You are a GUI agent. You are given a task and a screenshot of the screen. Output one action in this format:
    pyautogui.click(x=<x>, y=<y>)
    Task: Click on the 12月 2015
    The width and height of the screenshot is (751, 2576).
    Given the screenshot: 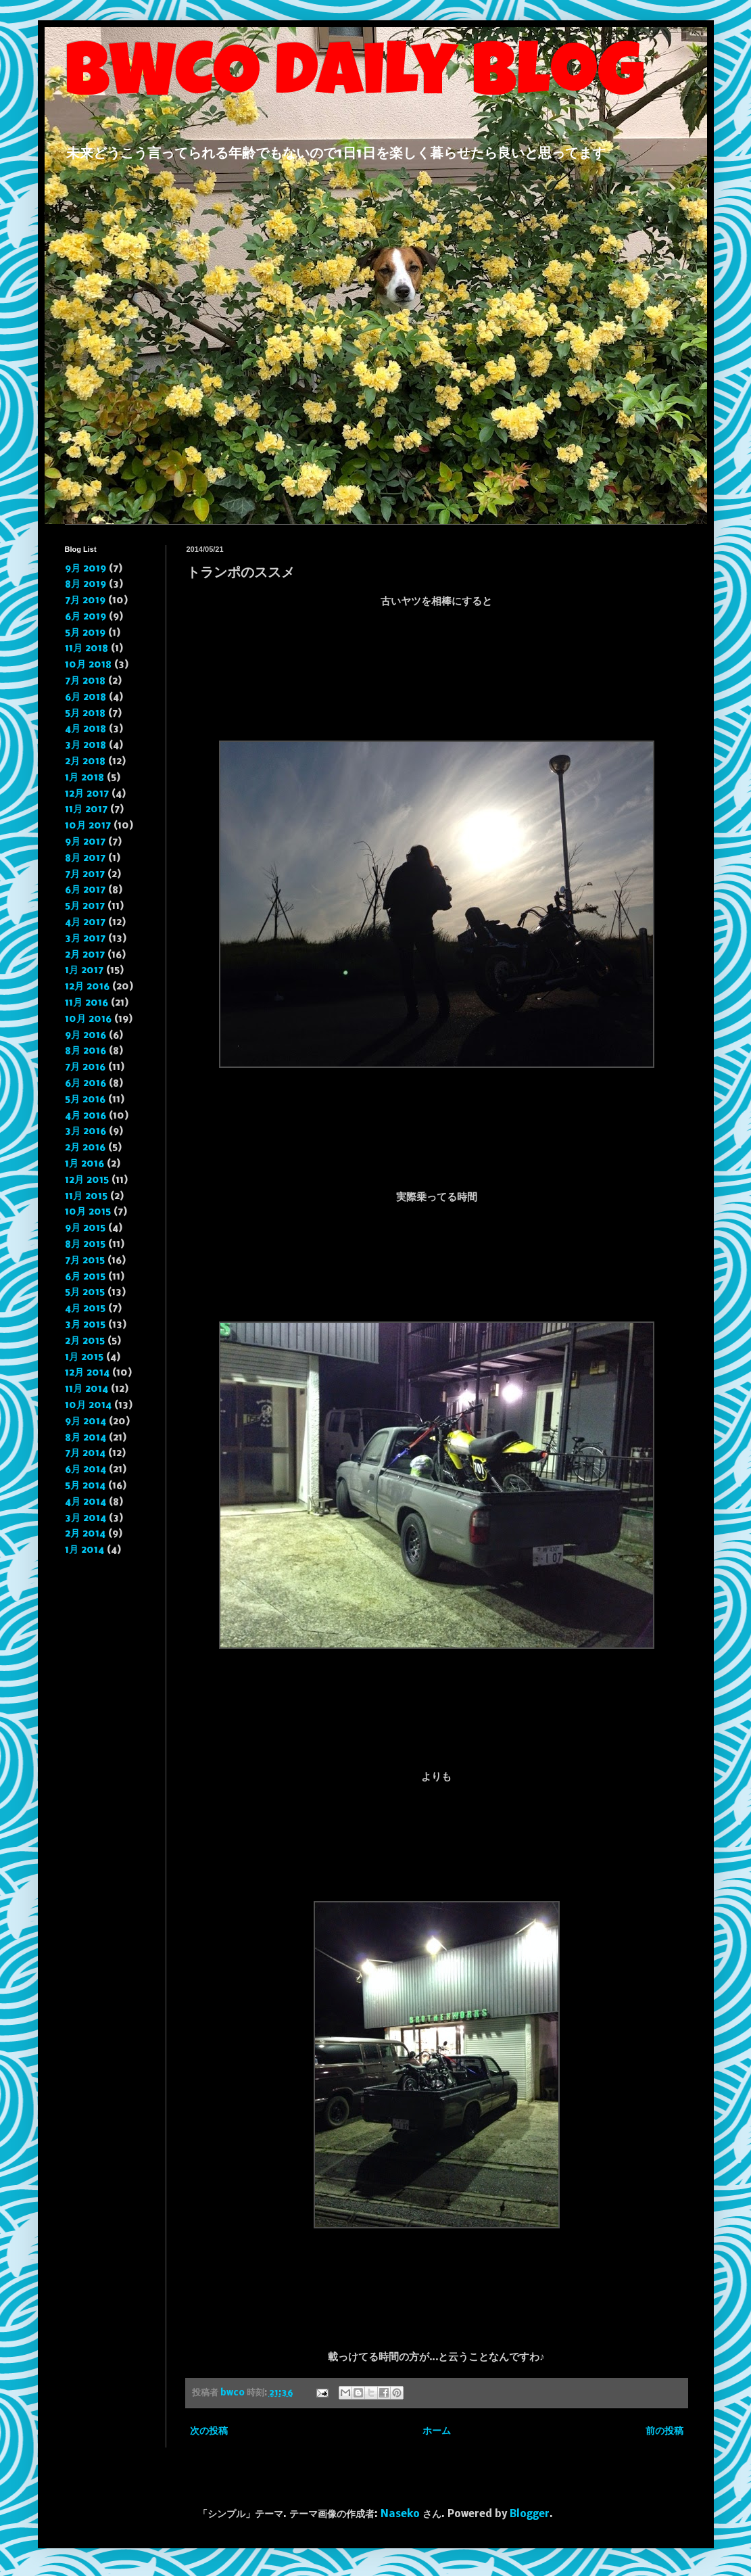 What is the action you would take?
    pyautogui.click(x=87, y=1180)
    